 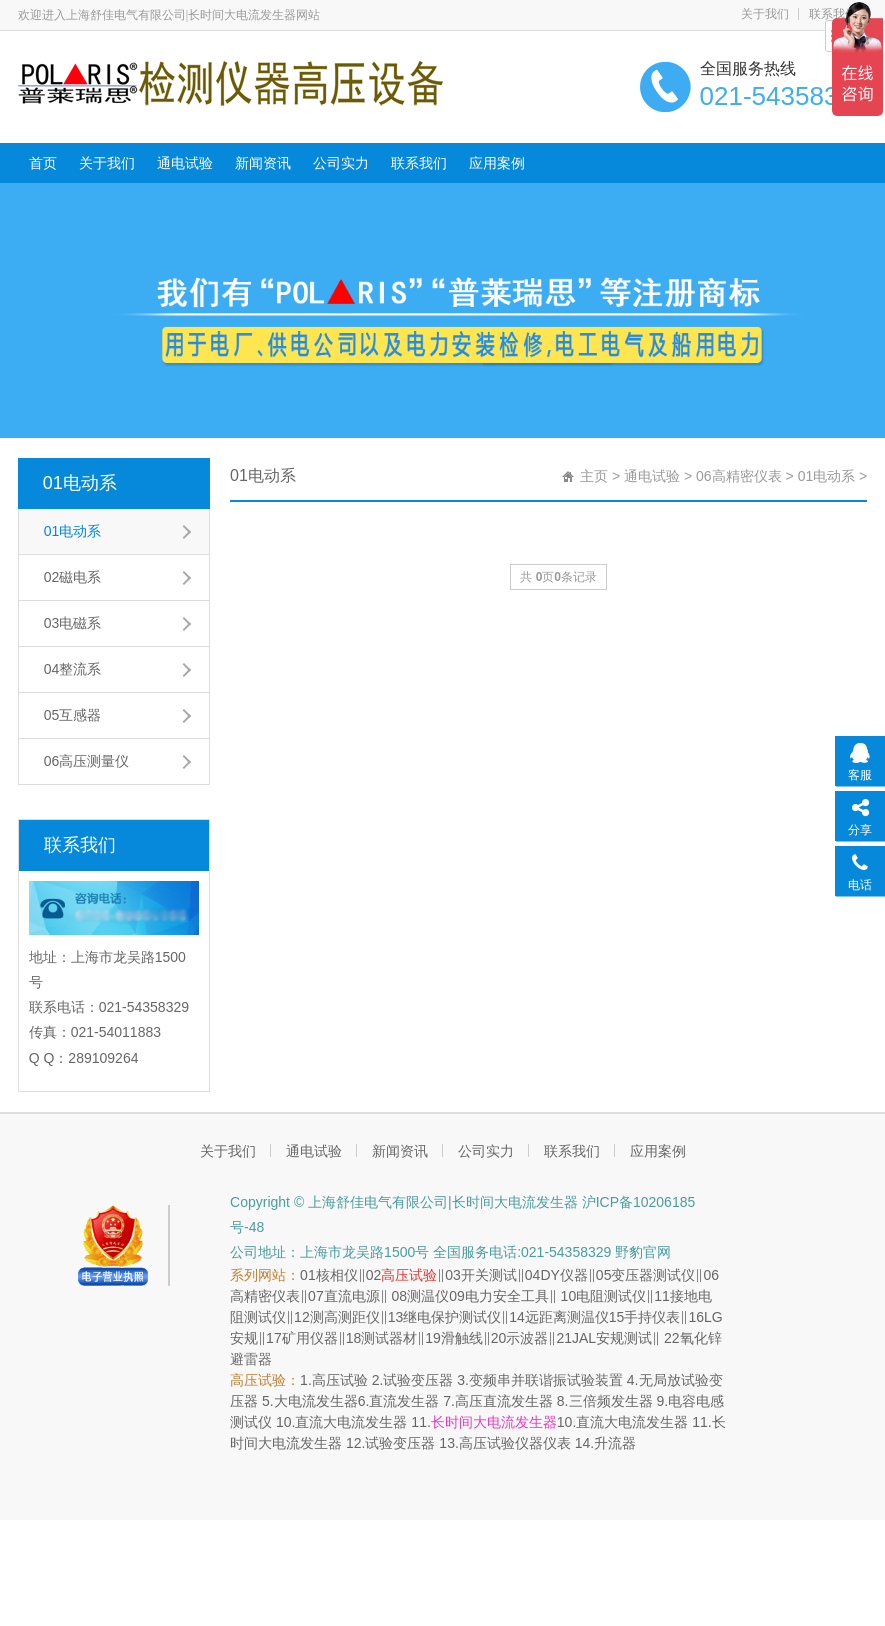 What do you see at coordinates (739, 476) in the screenshot?
I see `06高精密仪表` at bounding box center [739, 476].